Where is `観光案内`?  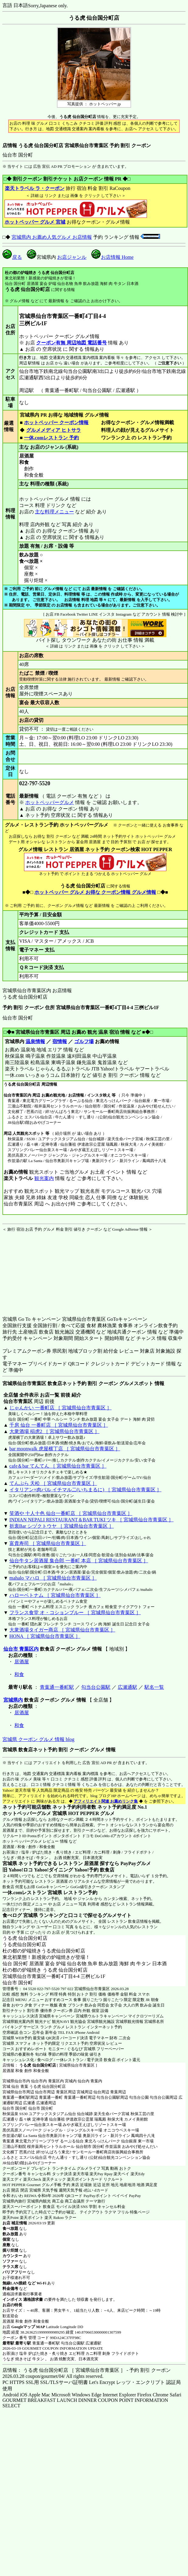
観光案内 is located at coordinates (44, 1178).